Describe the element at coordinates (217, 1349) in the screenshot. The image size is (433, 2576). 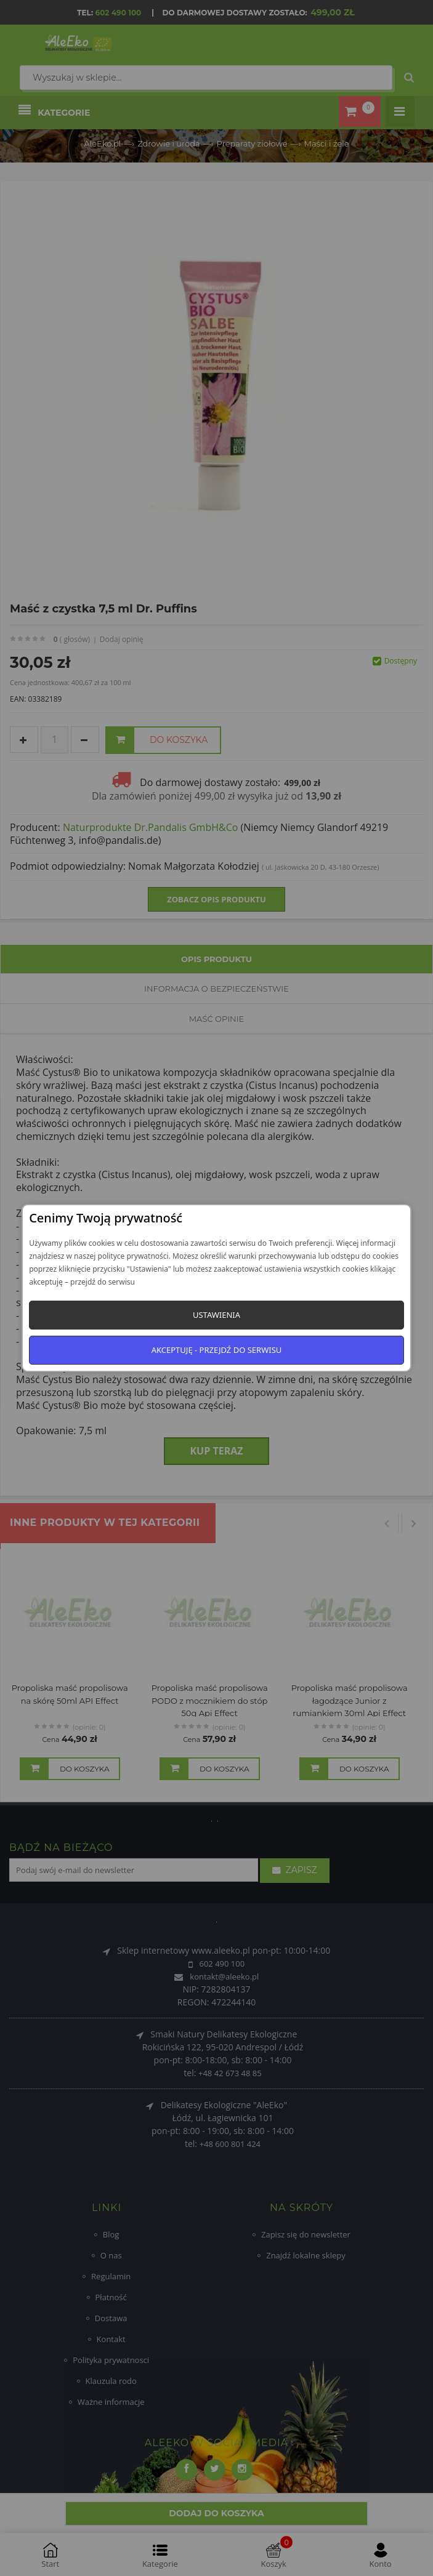
I see `Akceptuję - przejdź do serwisu` at that location.